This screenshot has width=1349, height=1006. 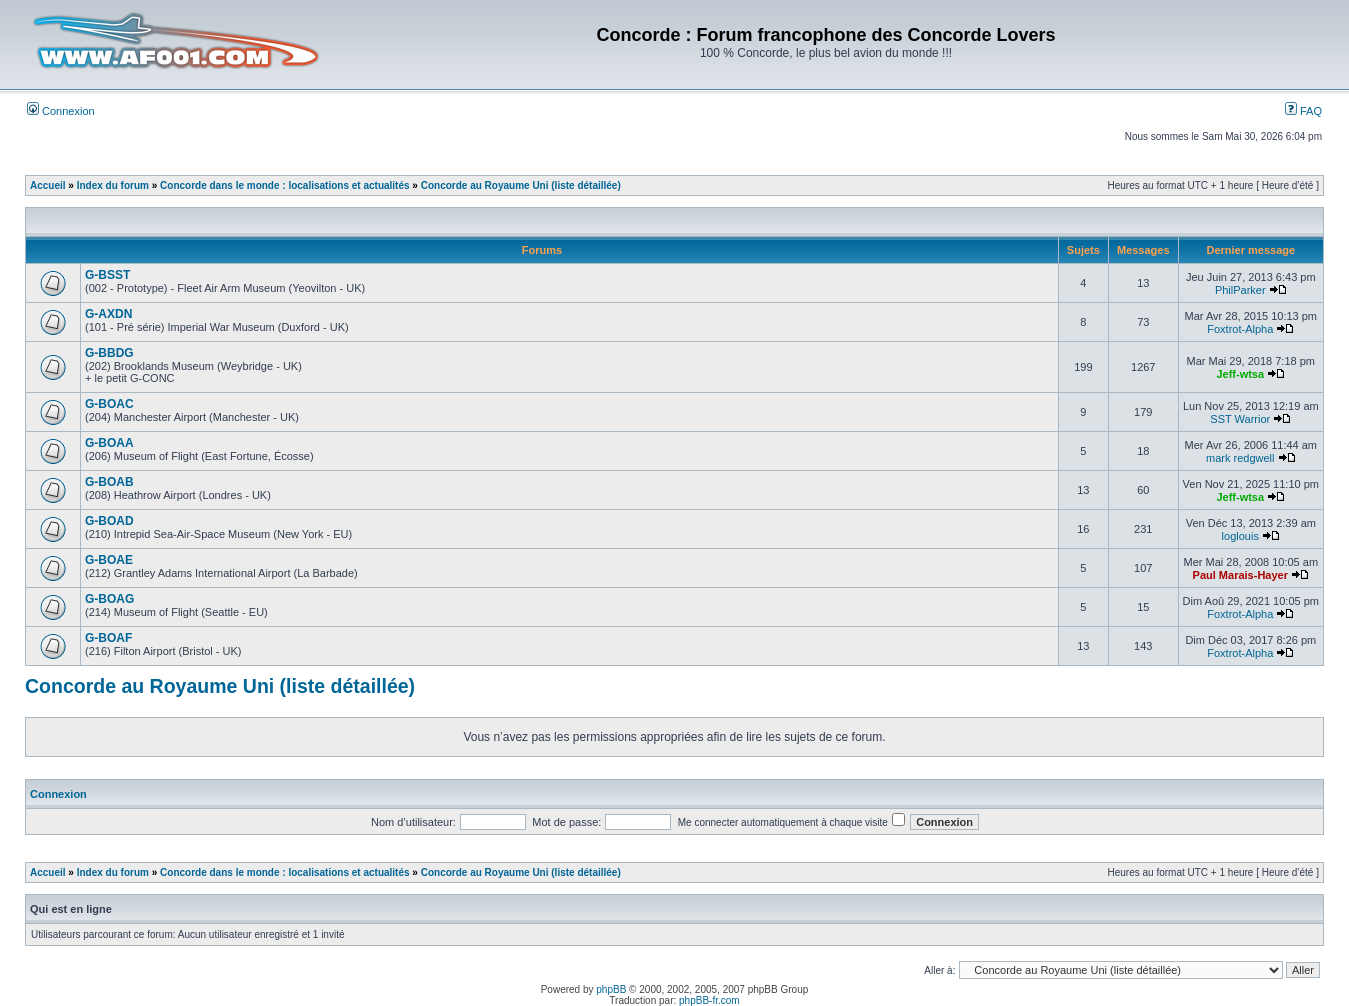 What do you see at coordinates (108, 314) in the screenshot?
I see `G-AXDN` at bounding box center [108, 314].